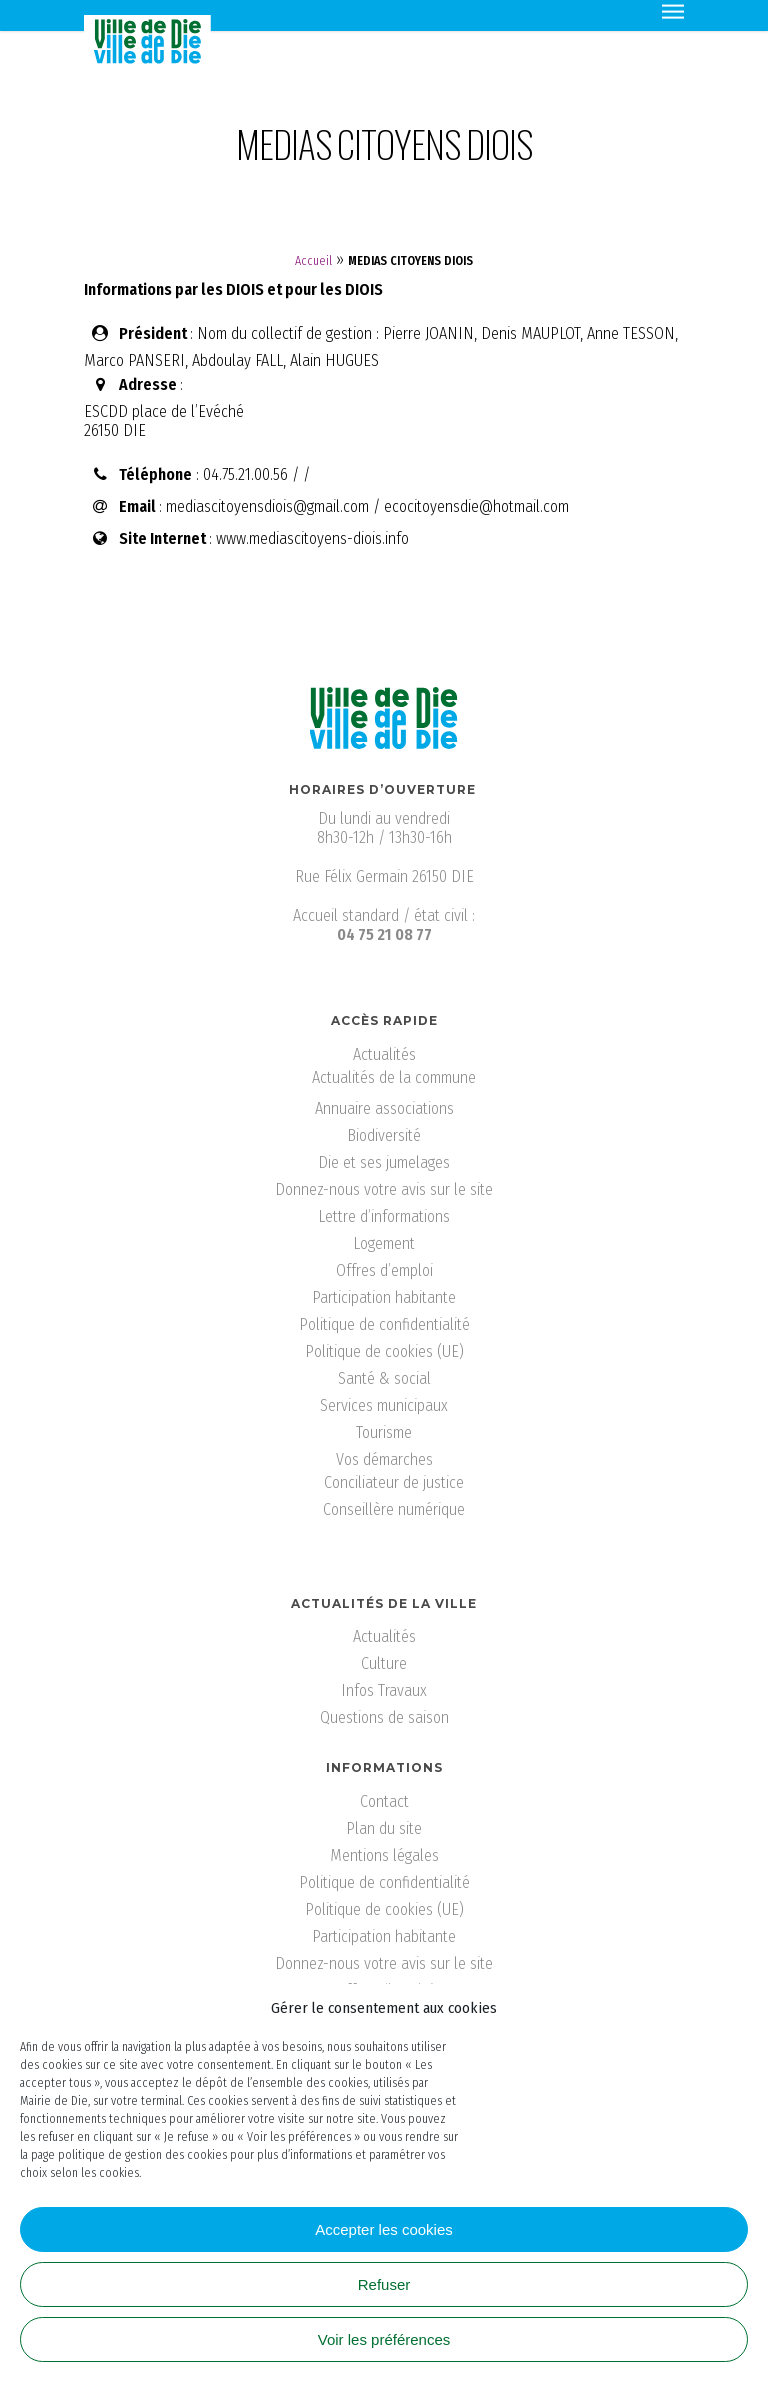 The image size is (768, 2387). What do you see at coordinates (384, 1216) in the screenshot?
I see `Lettre d’informations` at bounding box center [384, 1216].